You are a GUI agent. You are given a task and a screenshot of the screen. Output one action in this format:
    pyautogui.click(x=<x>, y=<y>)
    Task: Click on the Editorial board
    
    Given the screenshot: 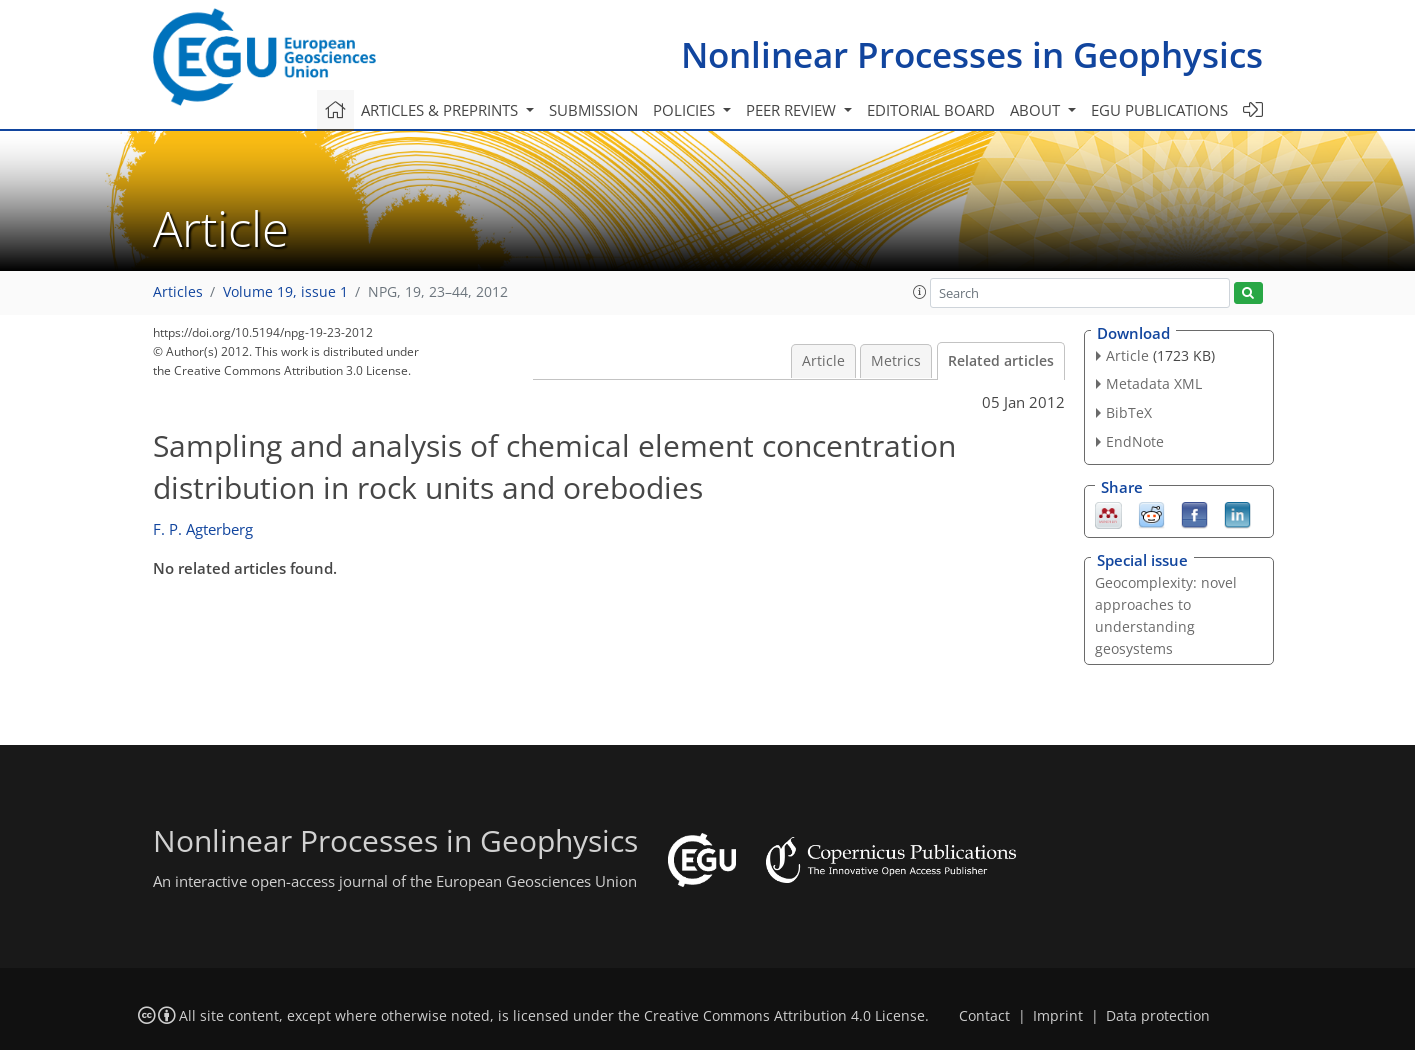 What is the action you would take?
    pyautogui.click(x=931, y=110)
    